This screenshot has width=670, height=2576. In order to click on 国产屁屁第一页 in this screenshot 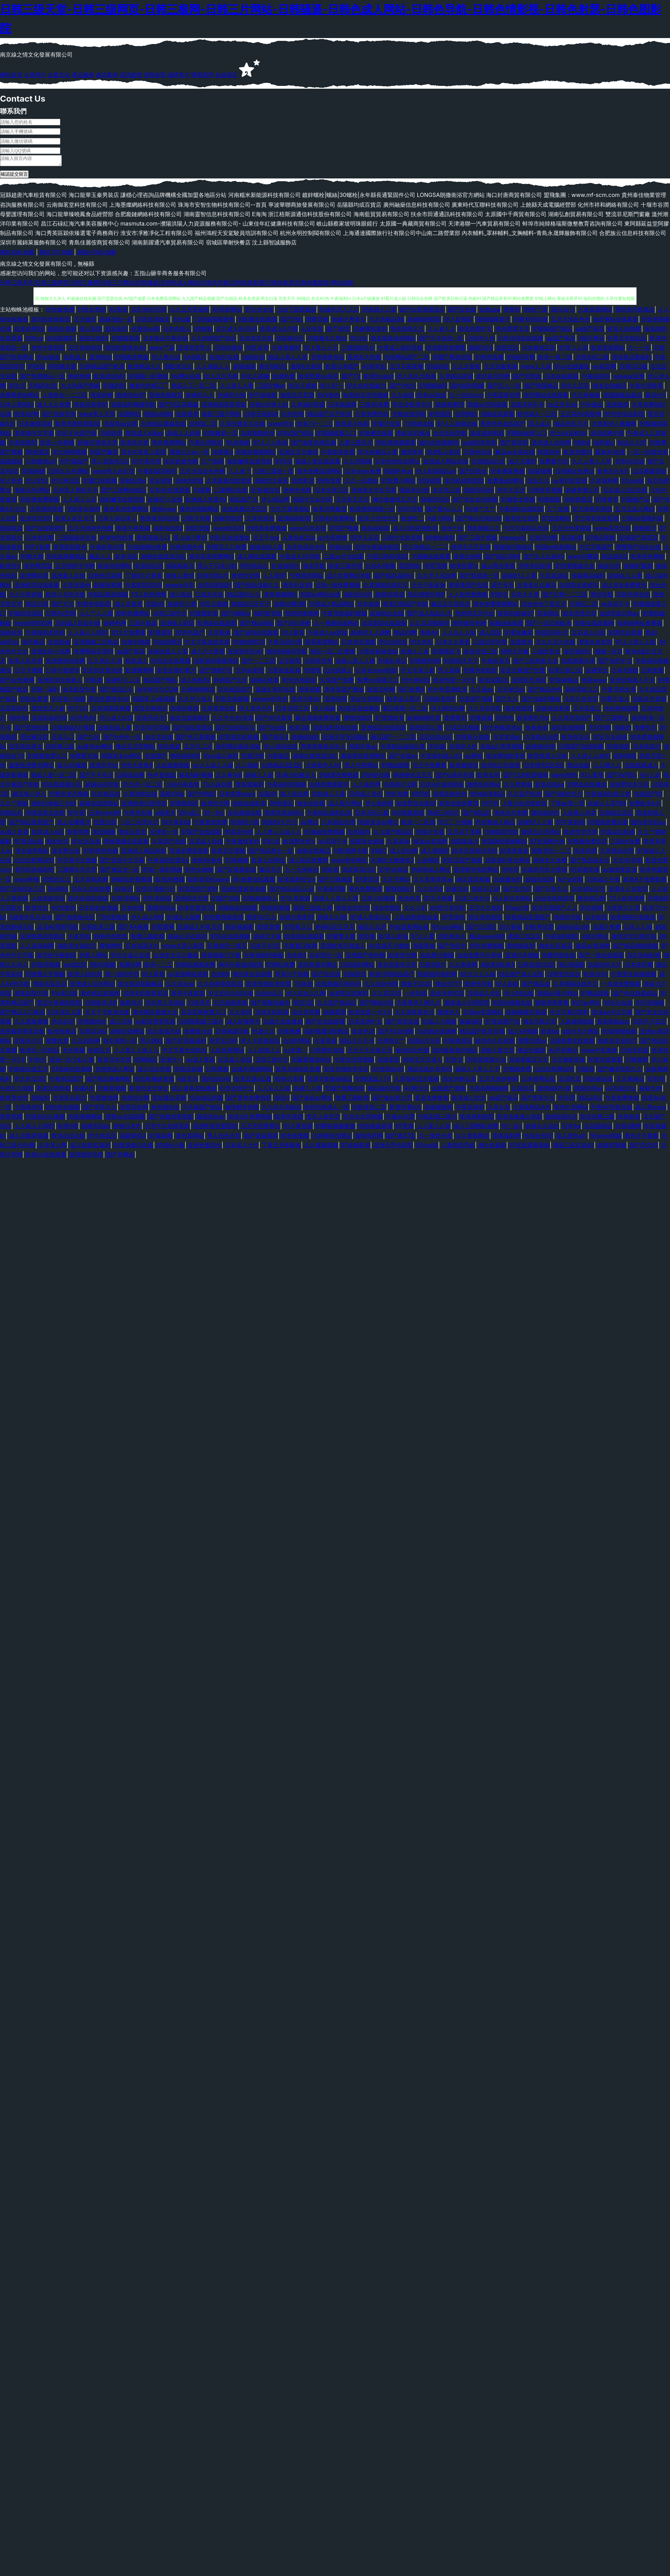, I will do `click(479, 577)`.